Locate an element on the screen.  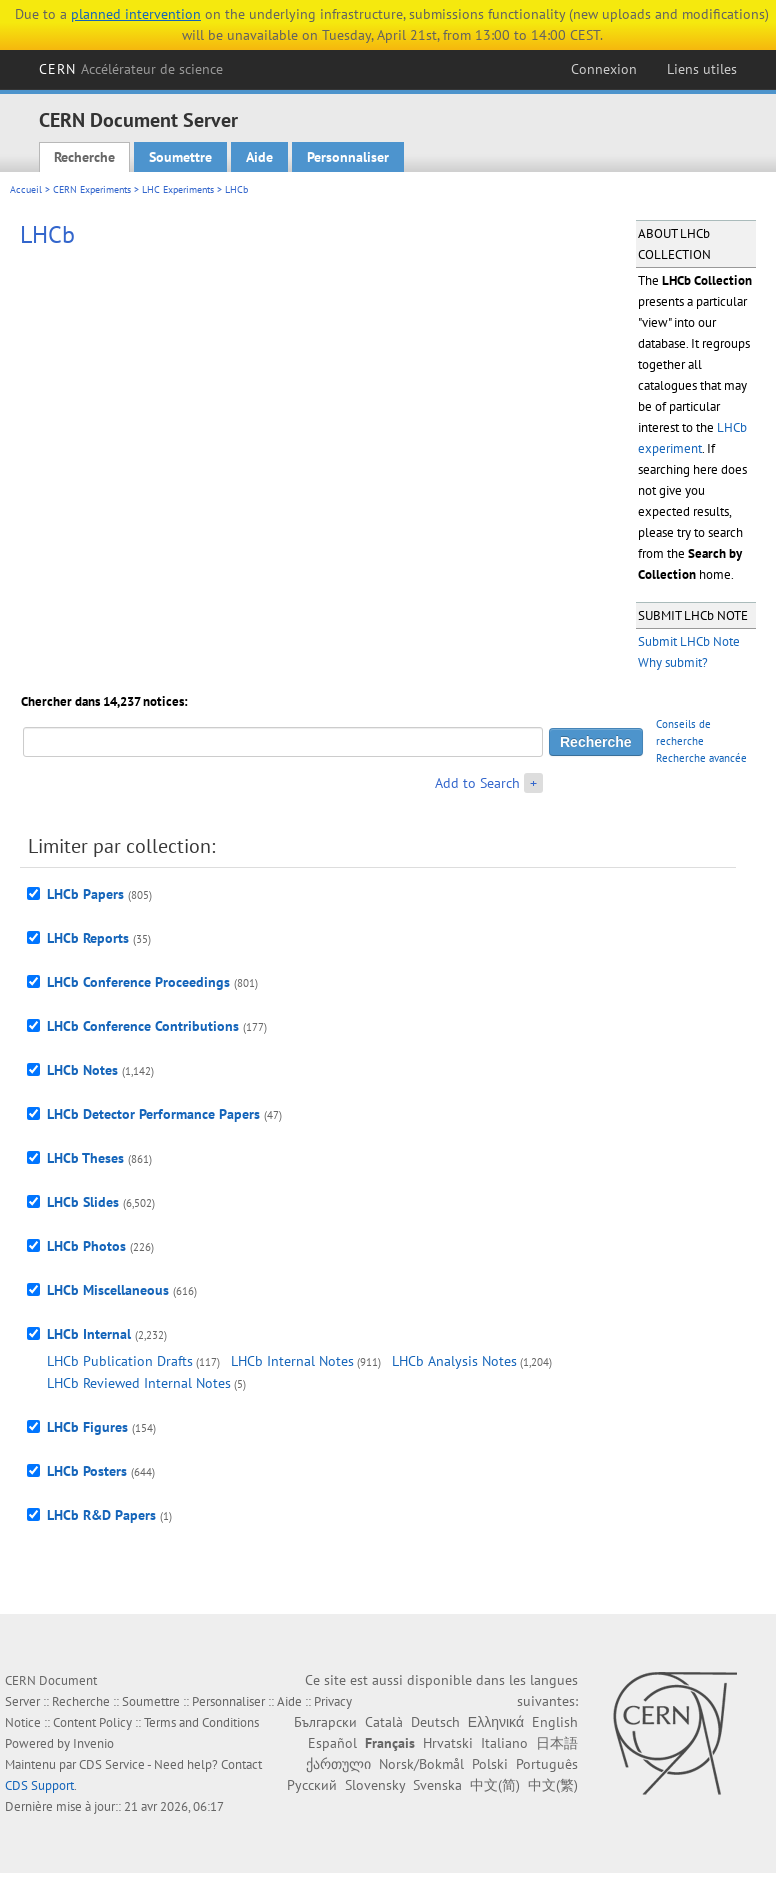
Why submit? is located at coordinates (673, 662).